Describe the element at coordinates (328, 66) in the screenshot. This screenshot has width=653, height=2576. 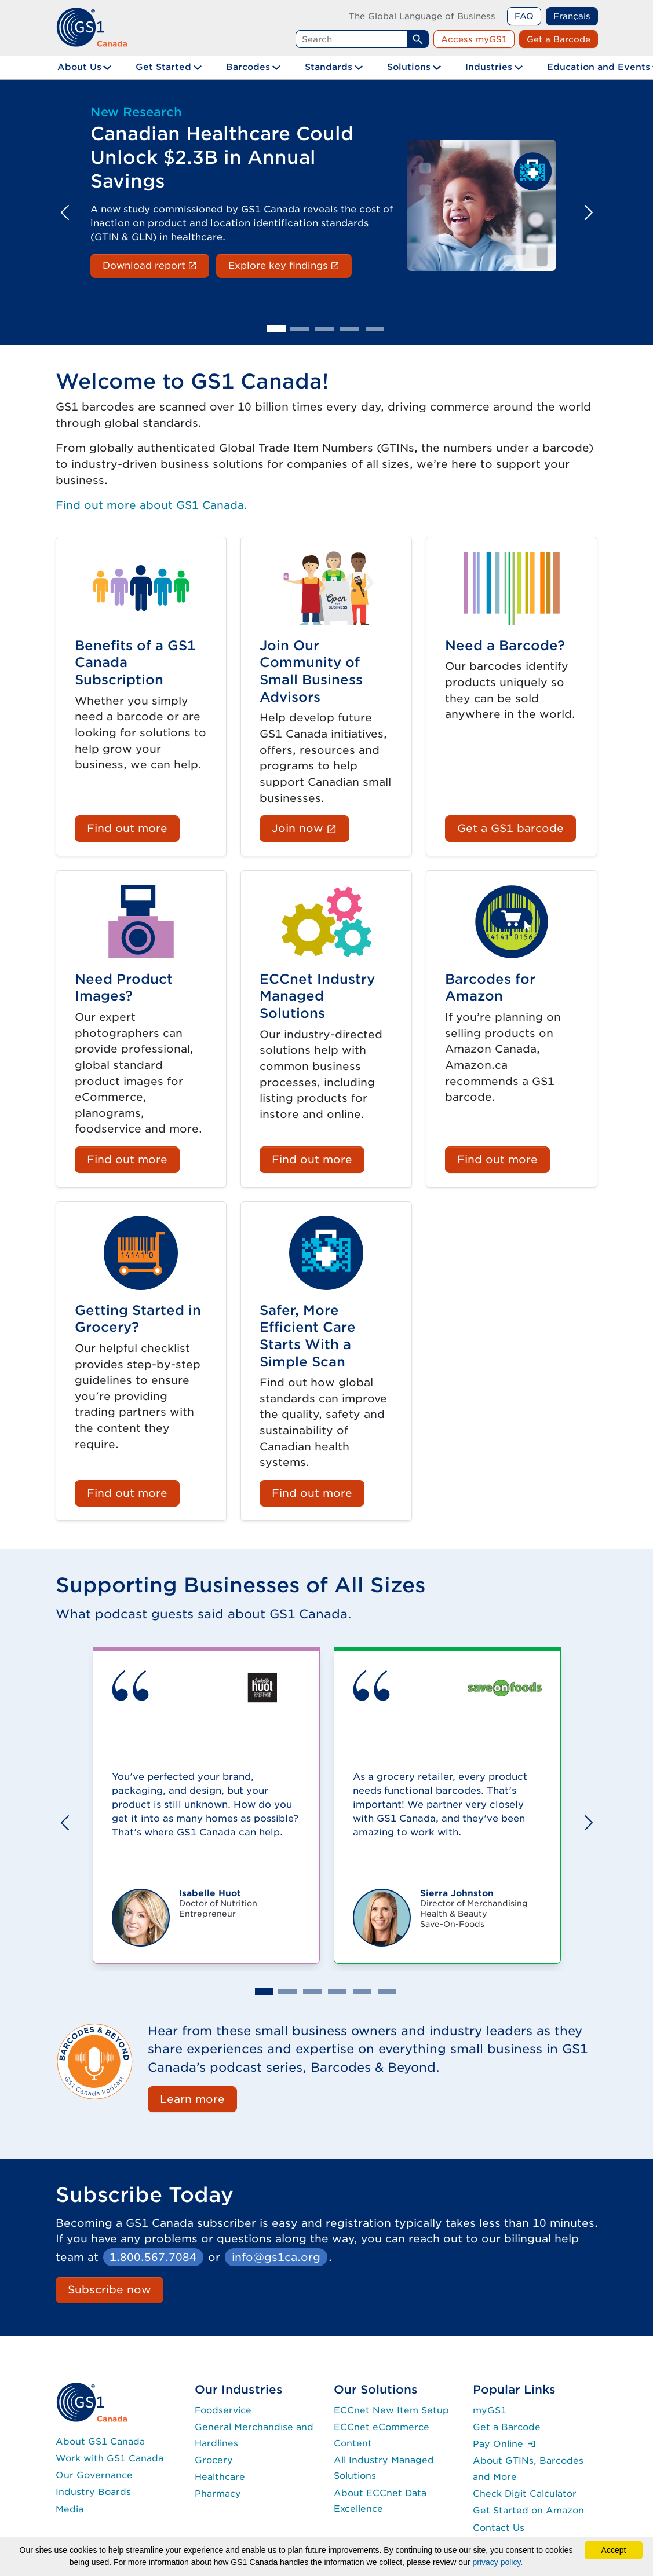
I see `Standards [button]` at that location.